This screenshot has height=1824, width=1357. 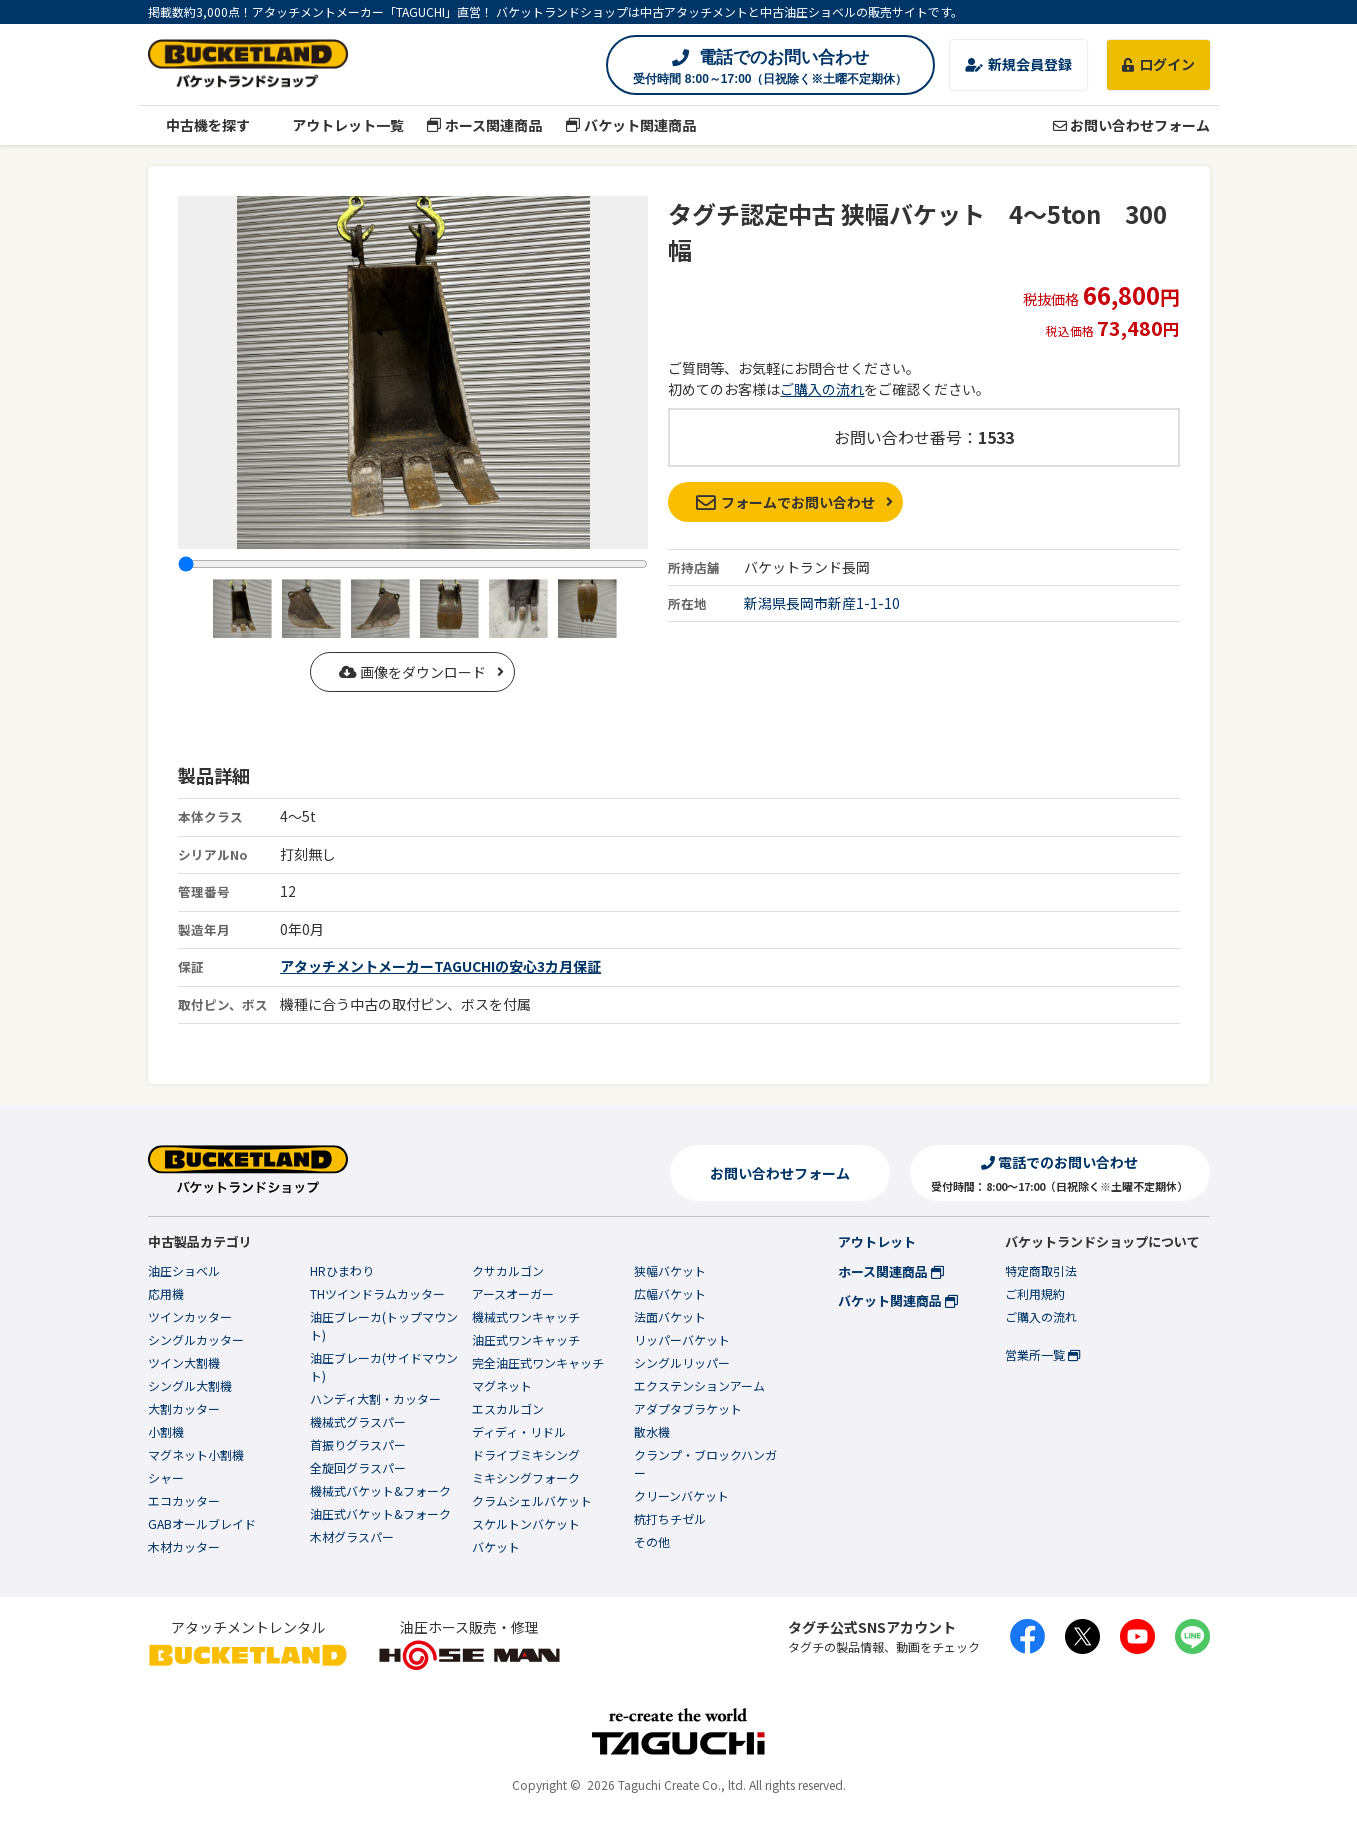 What do you see at coordinates (166, 1293) in the screenshot?
I see `応用機` at bounding box center [166, 1293].